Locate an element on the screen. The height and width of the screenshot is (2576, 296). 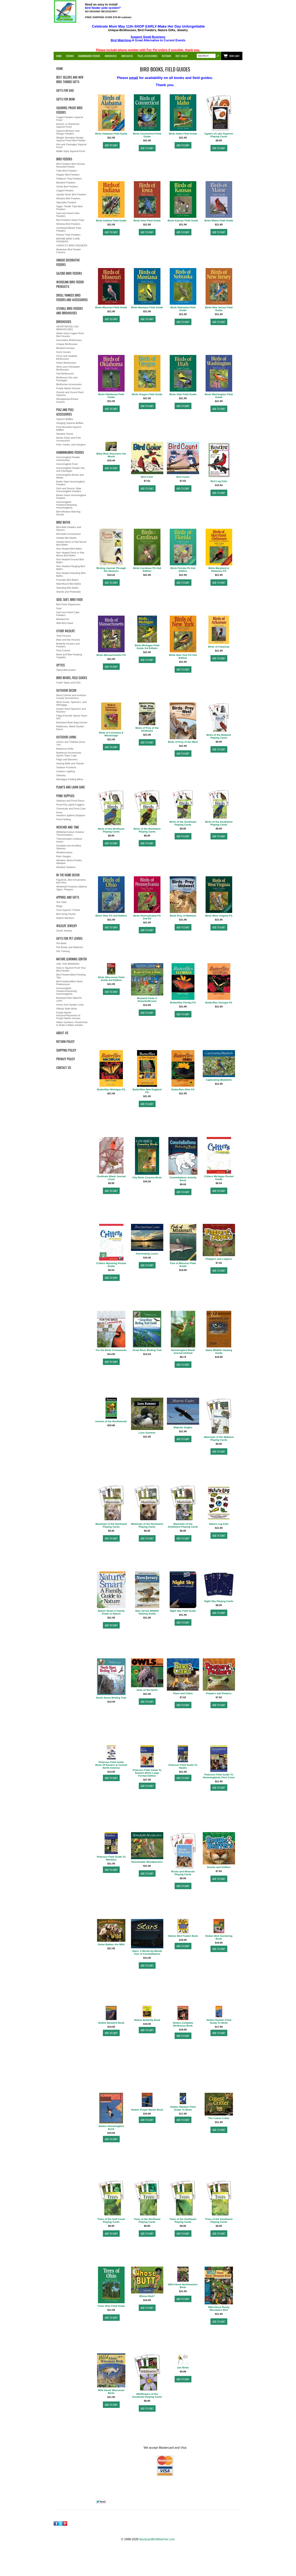
Birds Utah Field Guide is located at coordinates (183, 394).